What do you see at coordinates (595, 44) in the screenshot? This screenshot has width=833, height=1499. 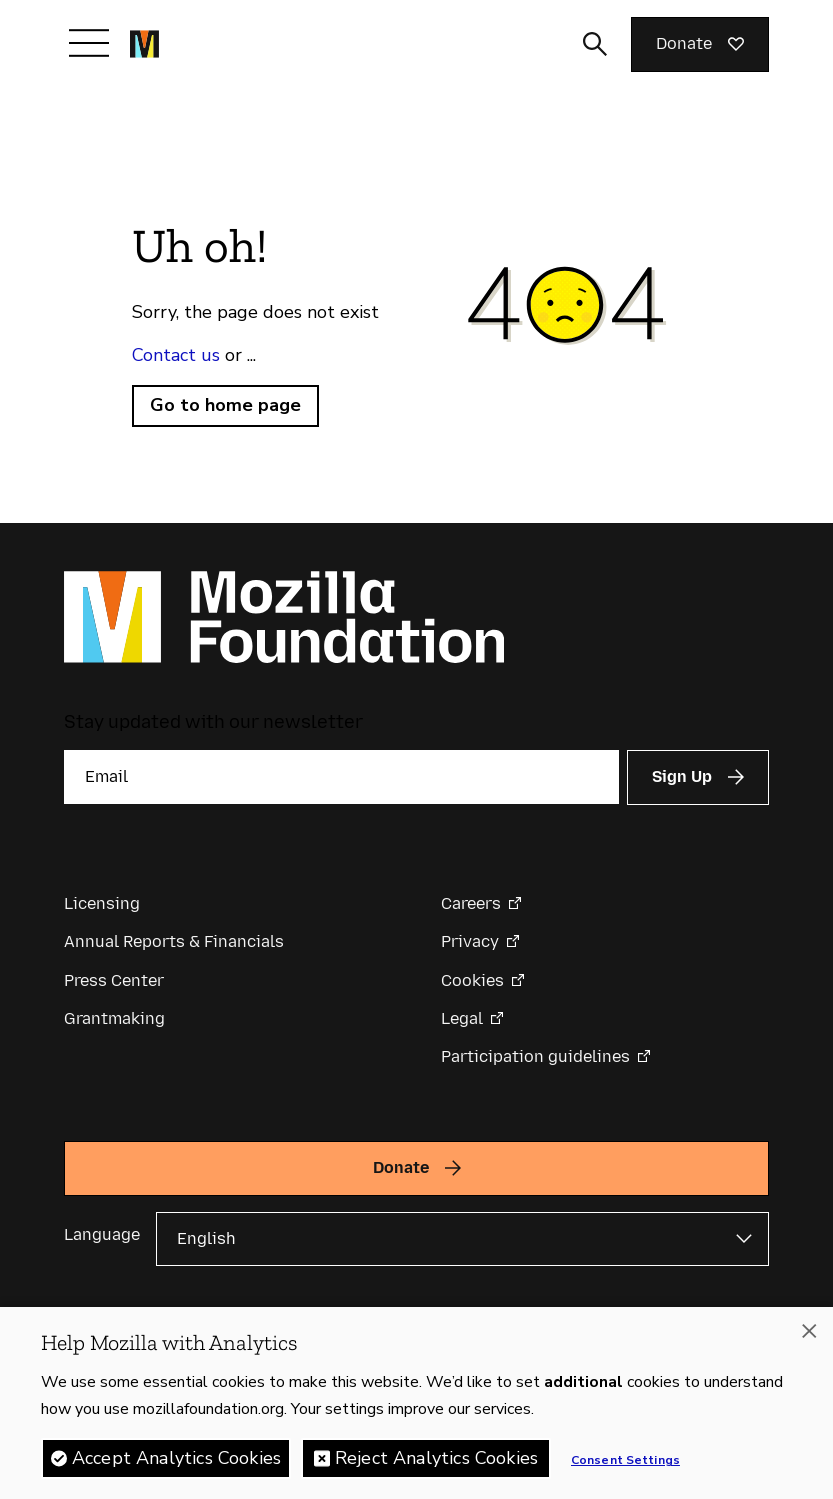 I see `[Toggle search input]` at bounding box center [595, 44].